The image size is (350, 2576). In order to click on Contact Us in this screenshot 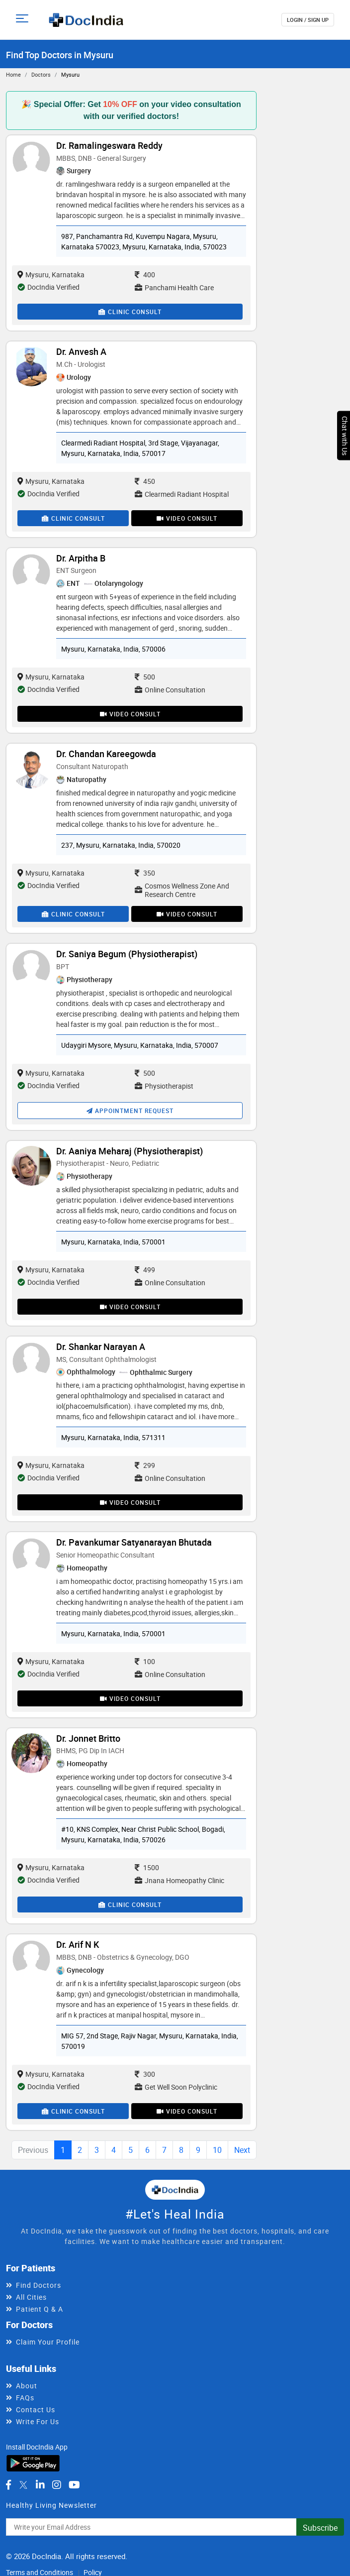, I will do `click(35, 2409)`.